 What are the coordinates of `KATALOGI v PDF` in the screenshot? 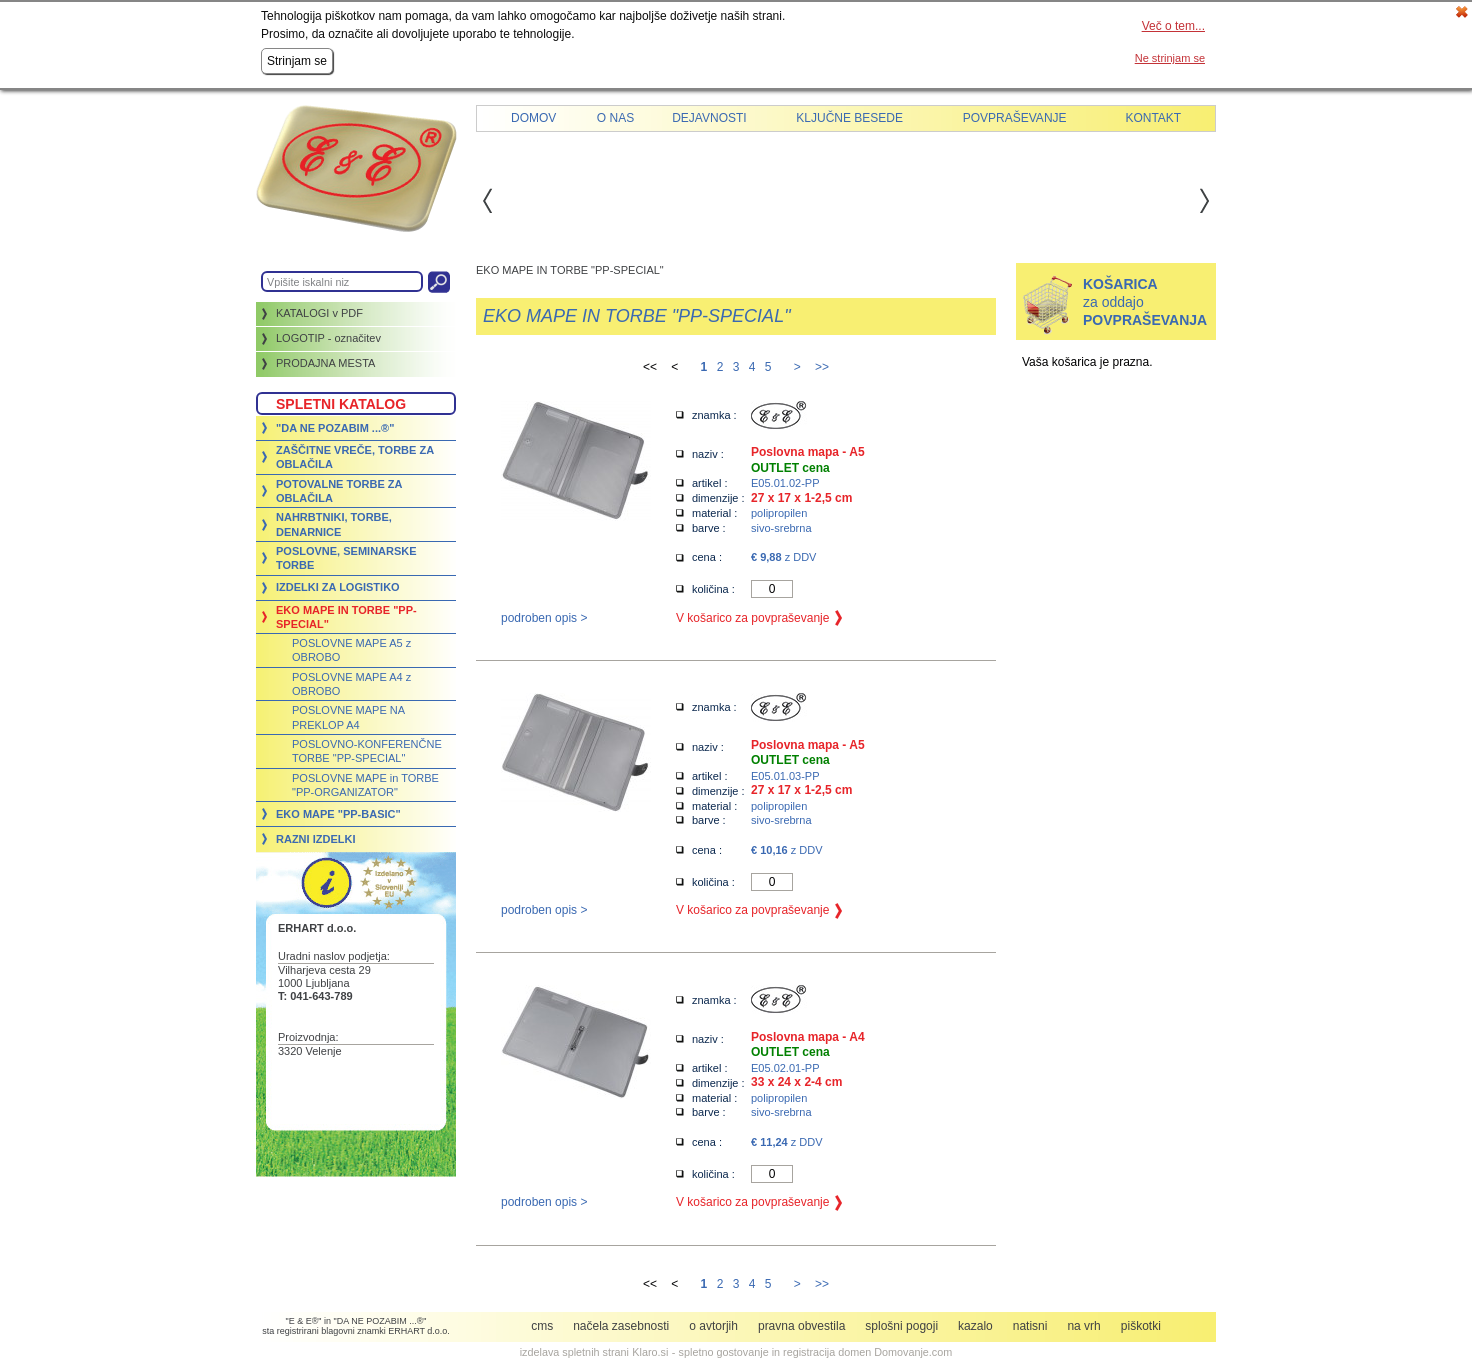 It's located at (319, 313).